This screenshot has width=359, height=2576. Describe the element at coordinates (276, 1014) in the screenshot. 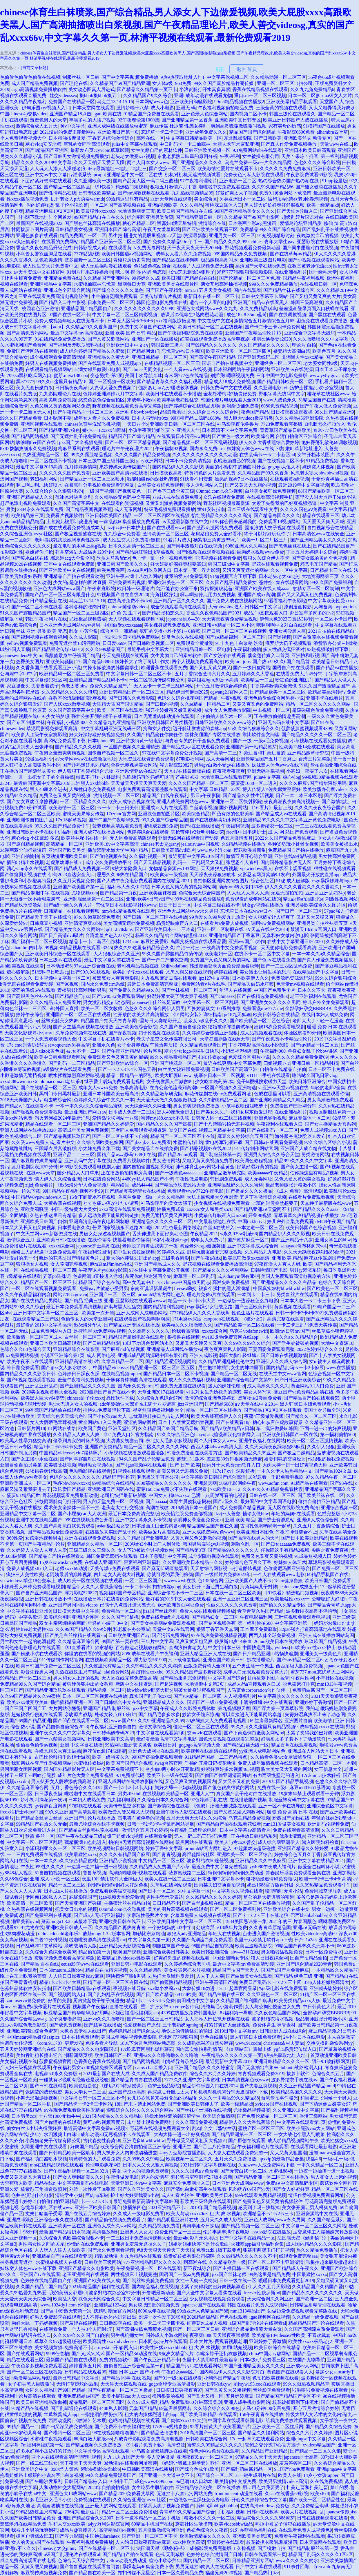

I see `欧美日韩综合在线精品` at that location.